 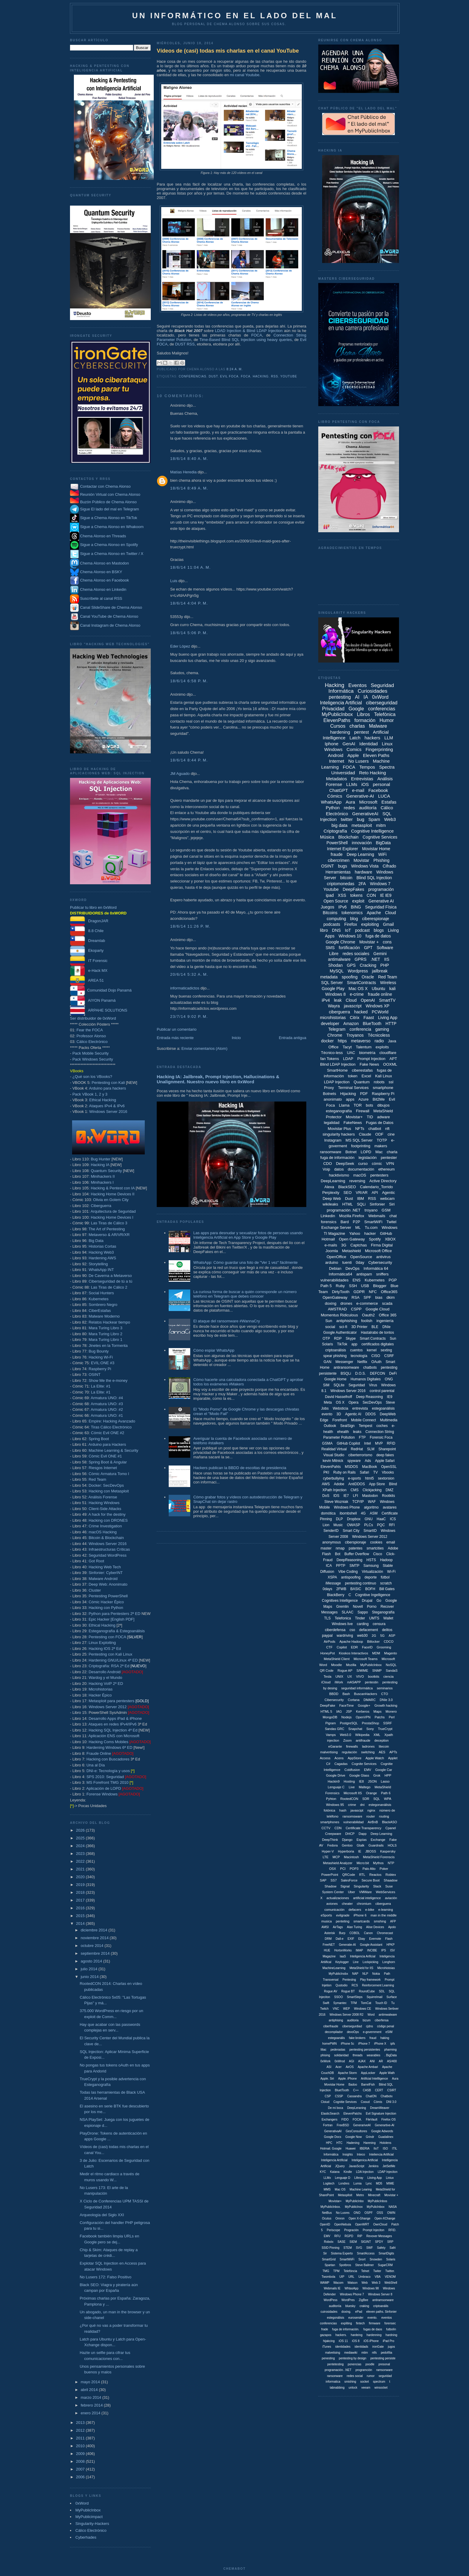 What do you see at coordinates (375, 2206) in the screenshot?
I see `MyPulicInbox` at bounding box center [375, 2206].